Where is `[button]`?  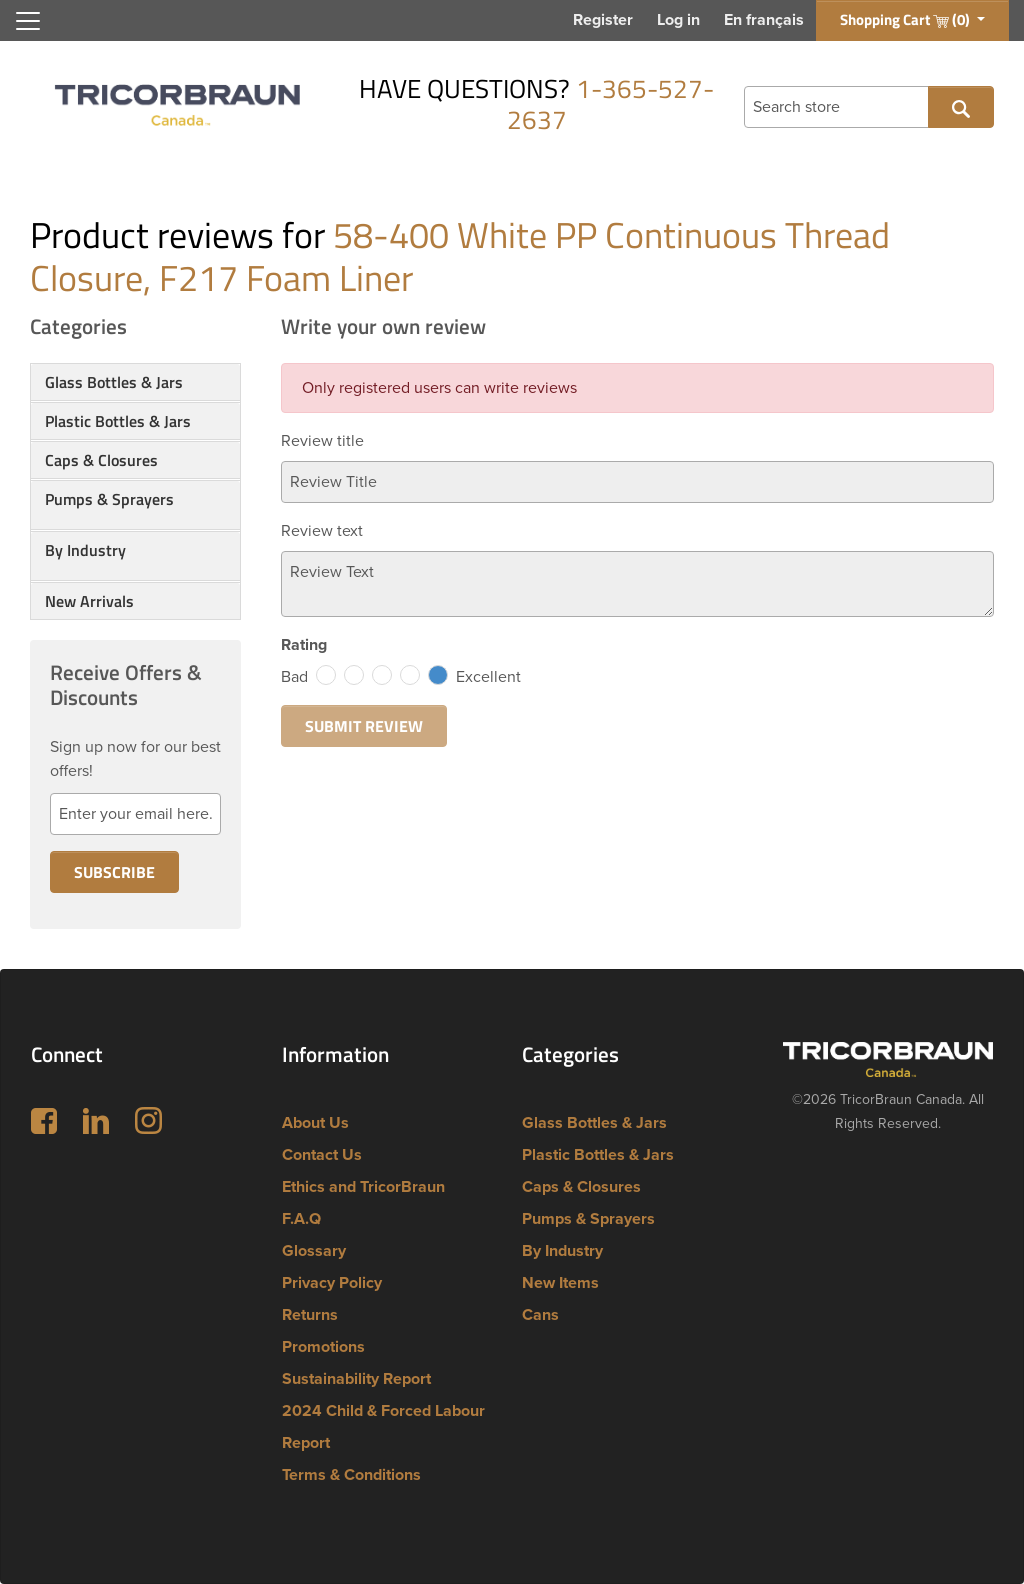
[button] is located at coordinates (135, 523).